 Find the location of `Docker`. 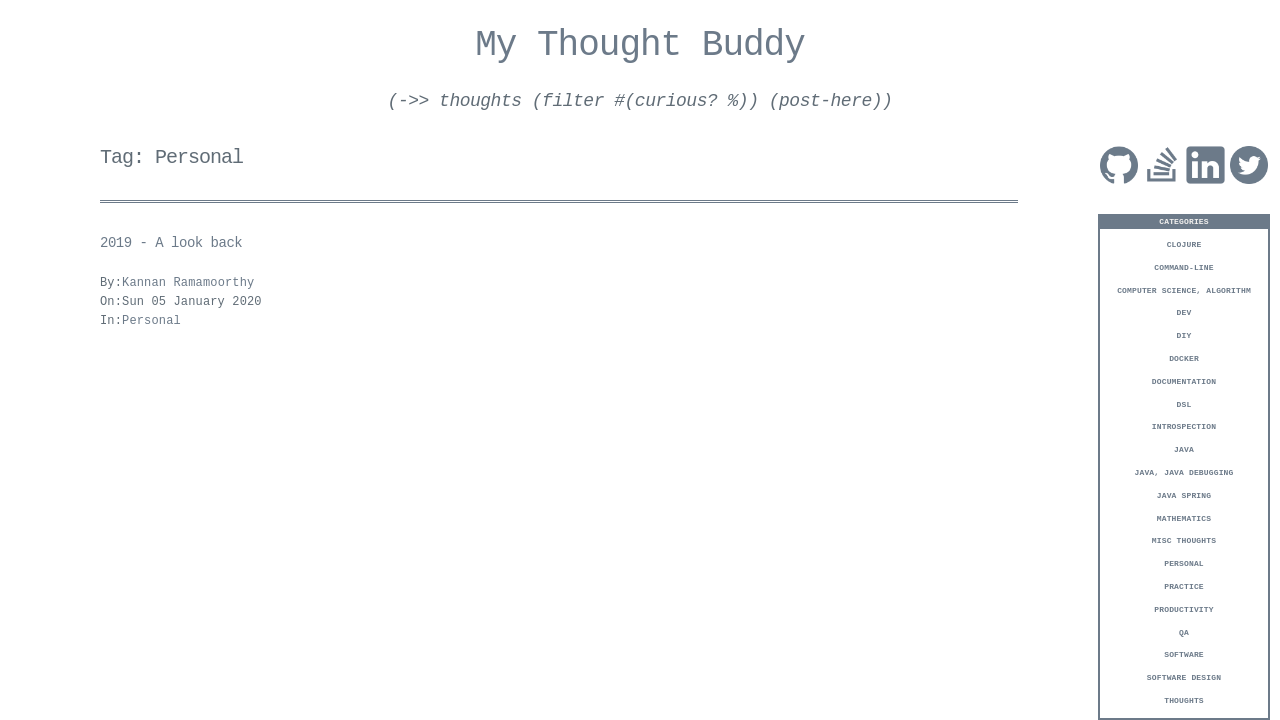

Docker is located at coordinates (1184, 357).